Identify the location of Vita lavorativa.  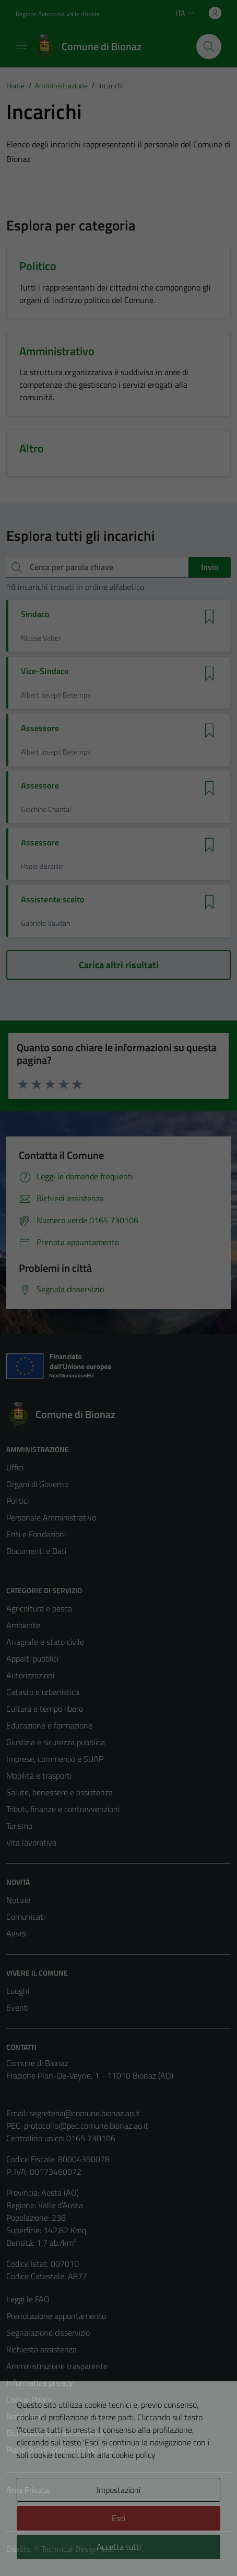
(31, 1842).